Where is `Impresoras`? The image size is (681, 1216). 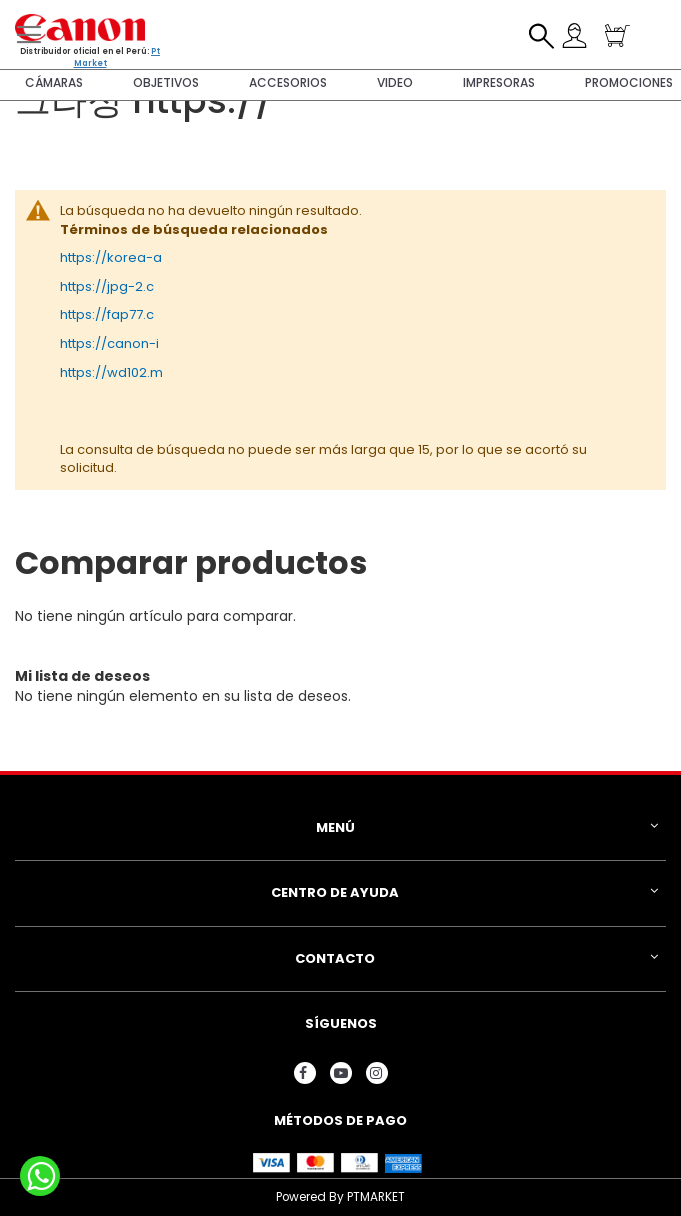 Impresoras is located at coordinates (499, 82).